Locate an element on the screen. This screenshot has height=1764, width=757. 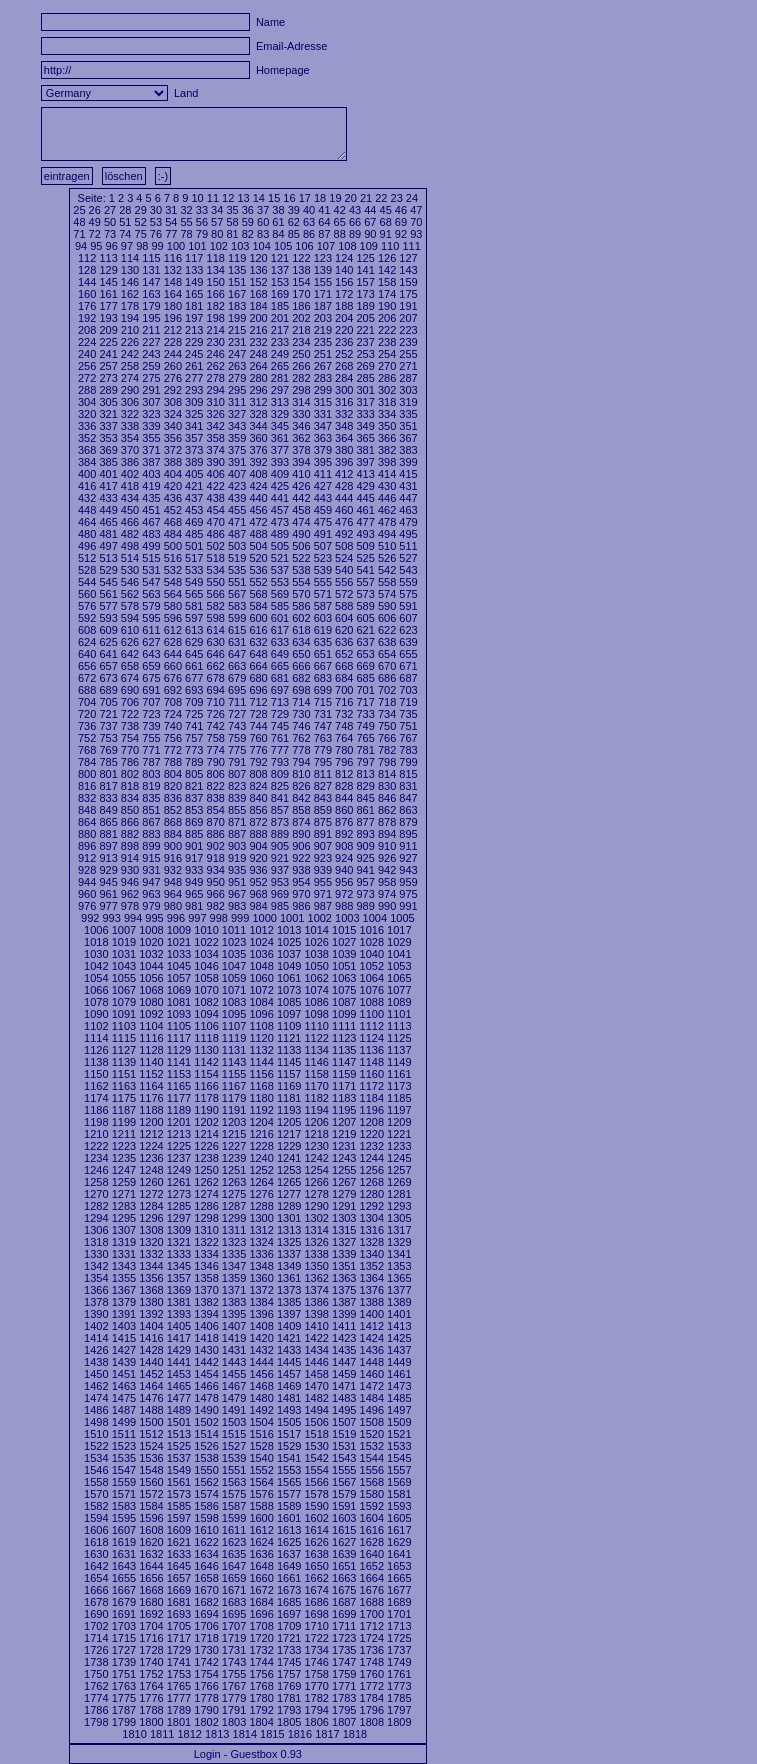
1657 is located at coordinates (179, 1578).